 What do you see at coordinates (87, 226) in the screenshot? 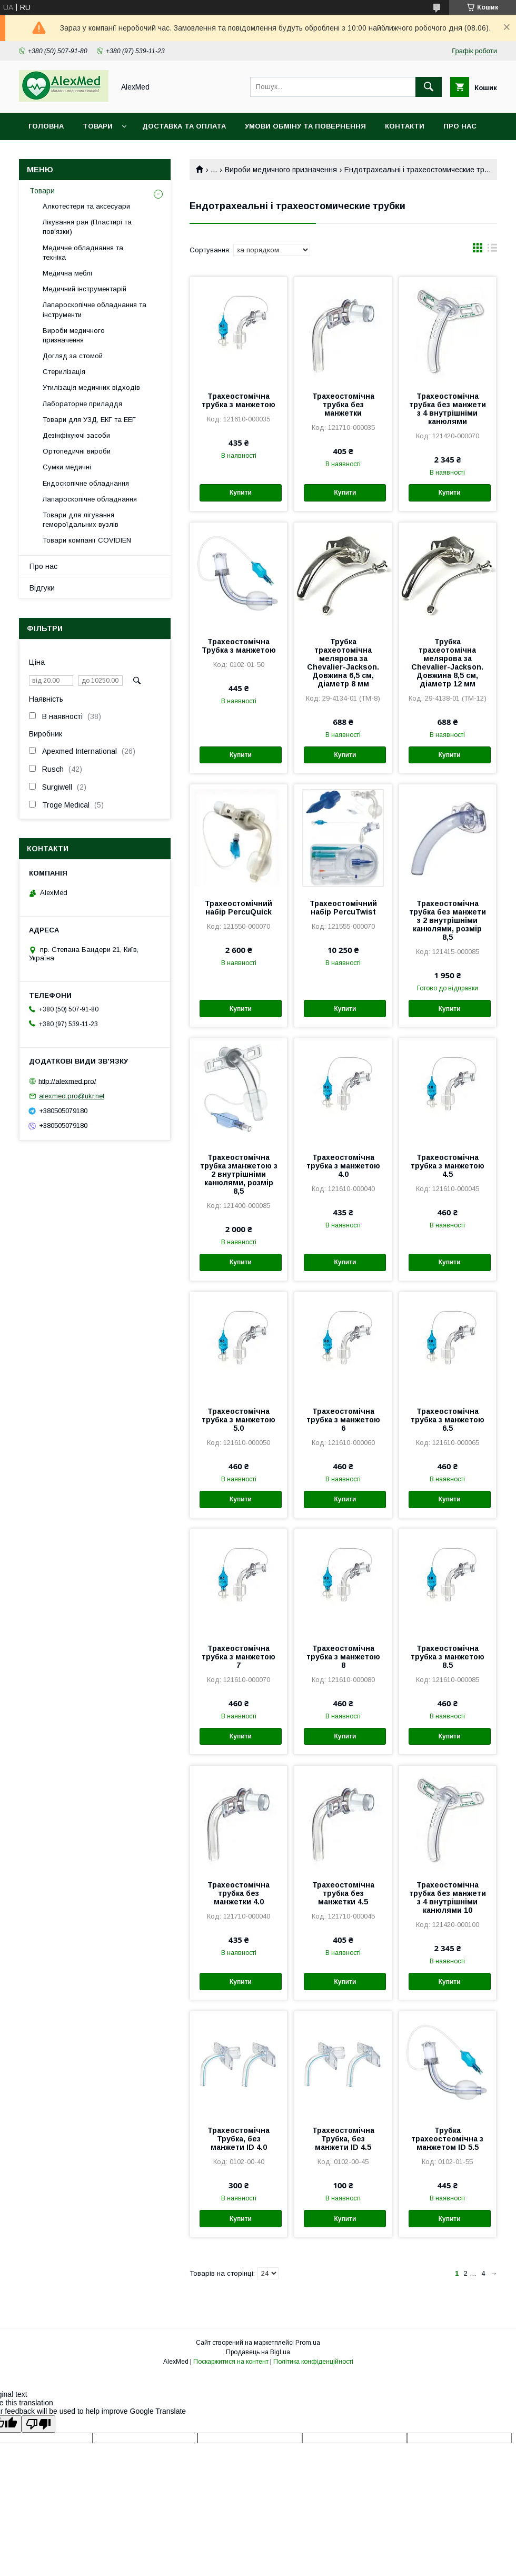
I see `Лікування ран (Пластирі та пов'язки)` at bounding box center [87, 226].